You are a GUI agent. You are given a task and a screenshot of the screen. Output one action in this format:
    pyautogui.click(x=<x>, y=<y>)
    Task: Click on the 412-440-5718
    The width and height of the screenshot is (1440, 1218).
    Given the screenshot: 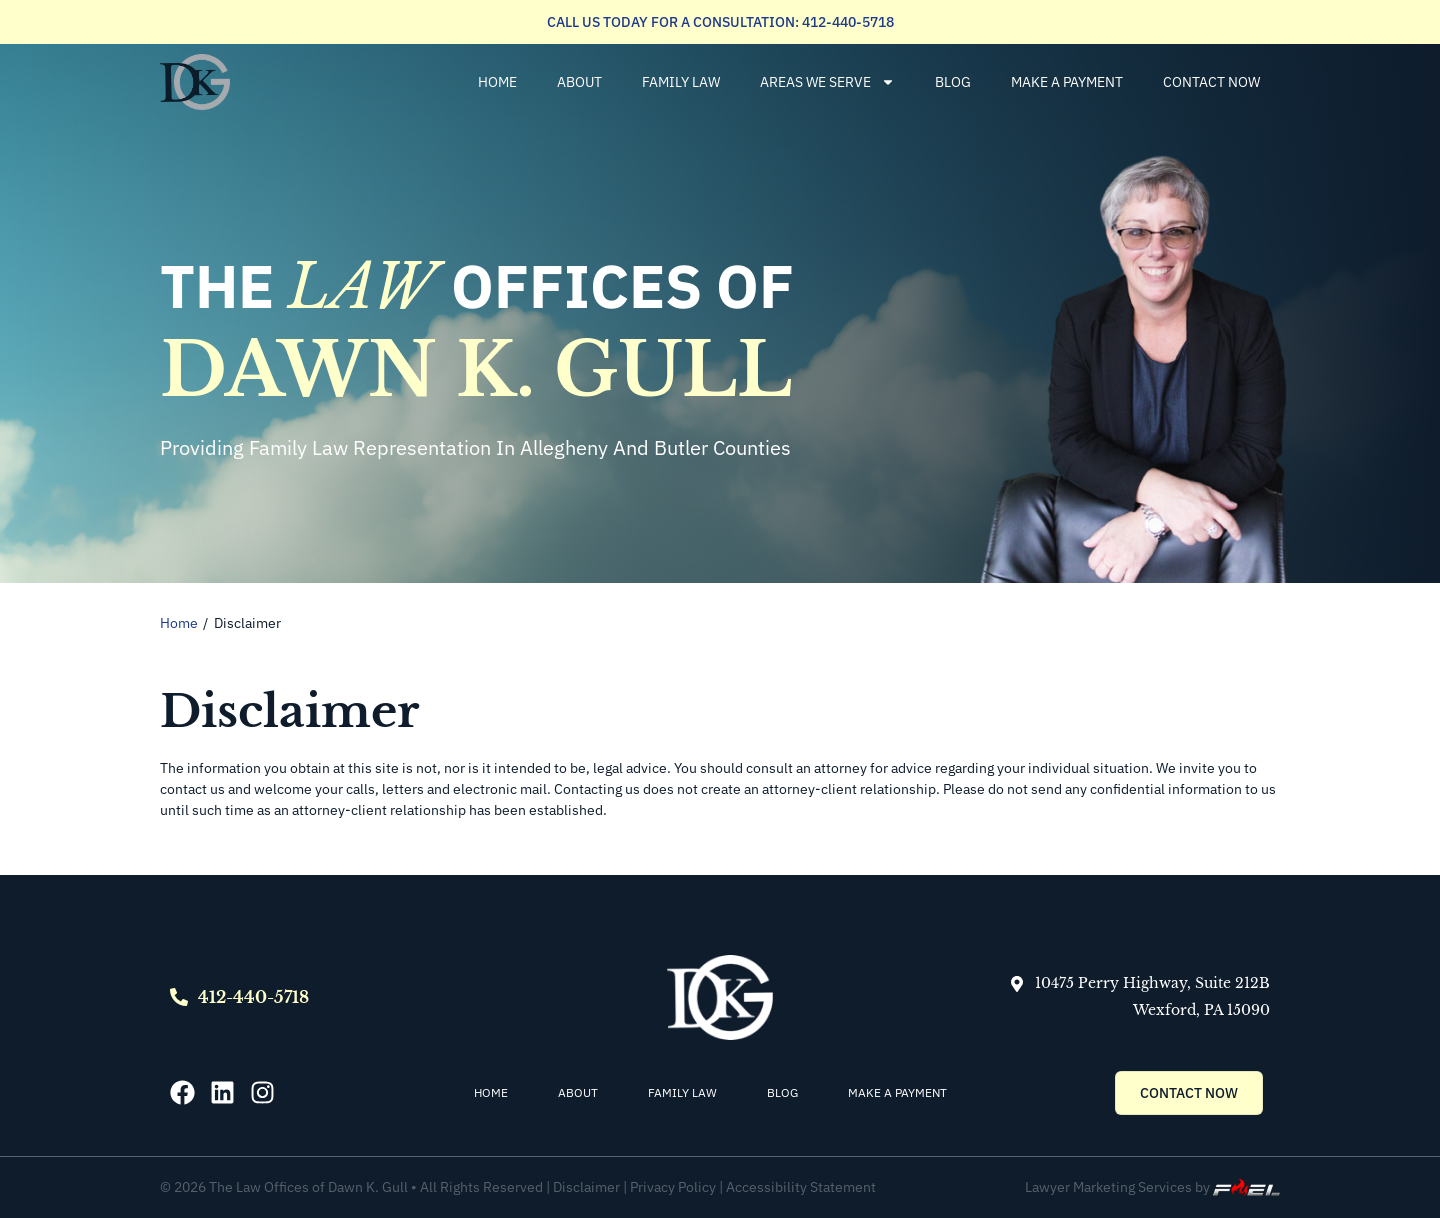 What is the action you would take?
    pyautogui.click(x=846, y=22)
    